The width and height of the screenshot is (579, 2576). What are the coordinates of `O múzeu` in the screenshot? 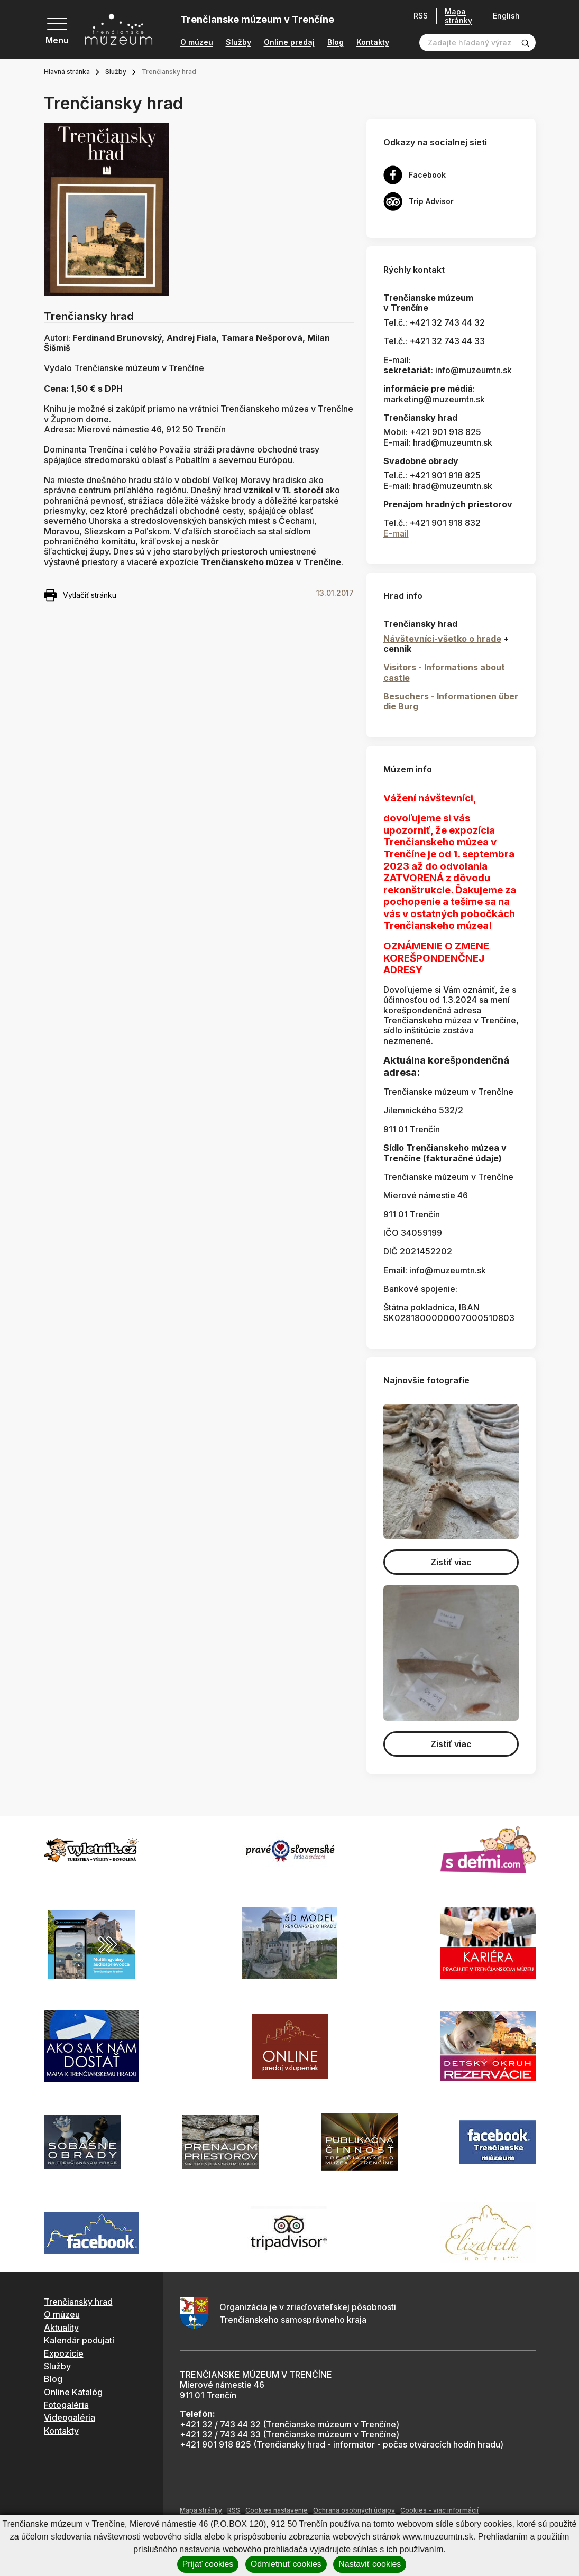 It's located at (196, 42).